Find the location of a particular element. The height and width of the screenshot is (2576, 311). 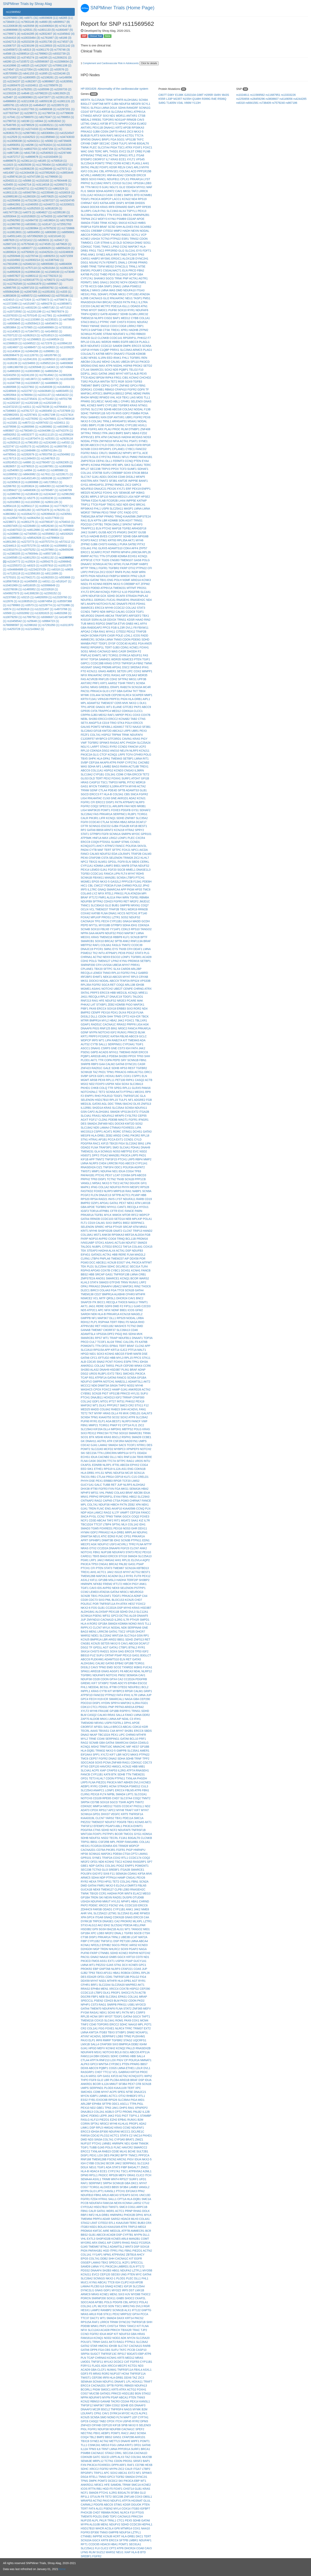

ACTC1 is located at coordinates (126, 1195).